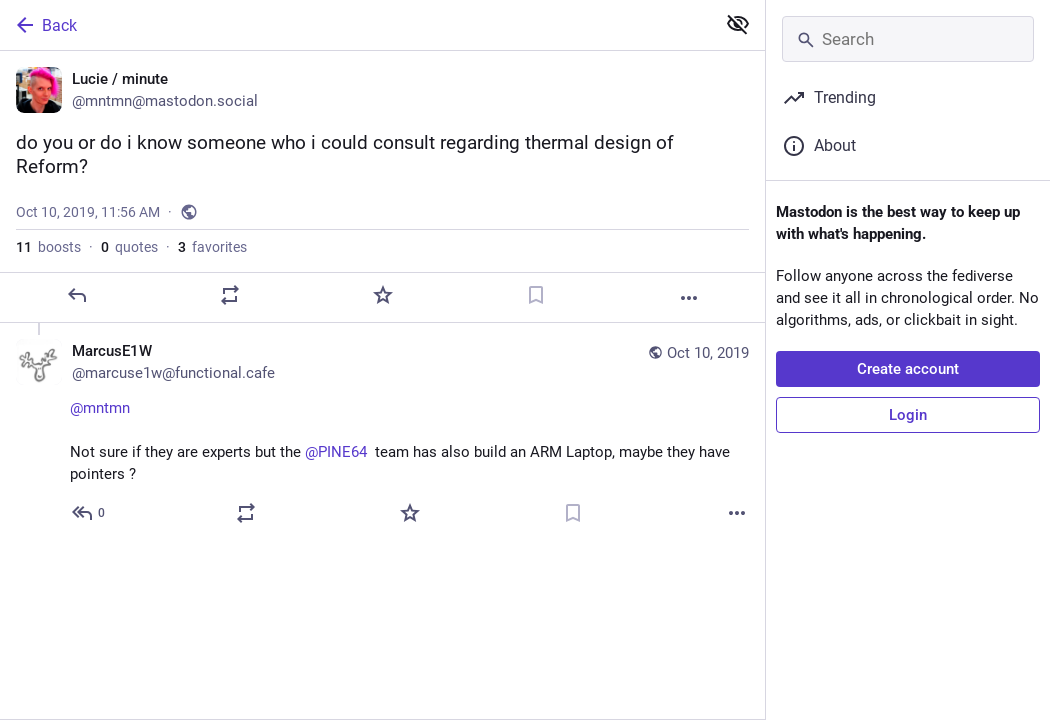 The height and width of the screenshot is (720, 1050). Describe the element at coordinates (908, 39) in the screenshot. I see `[Search]` at that location.